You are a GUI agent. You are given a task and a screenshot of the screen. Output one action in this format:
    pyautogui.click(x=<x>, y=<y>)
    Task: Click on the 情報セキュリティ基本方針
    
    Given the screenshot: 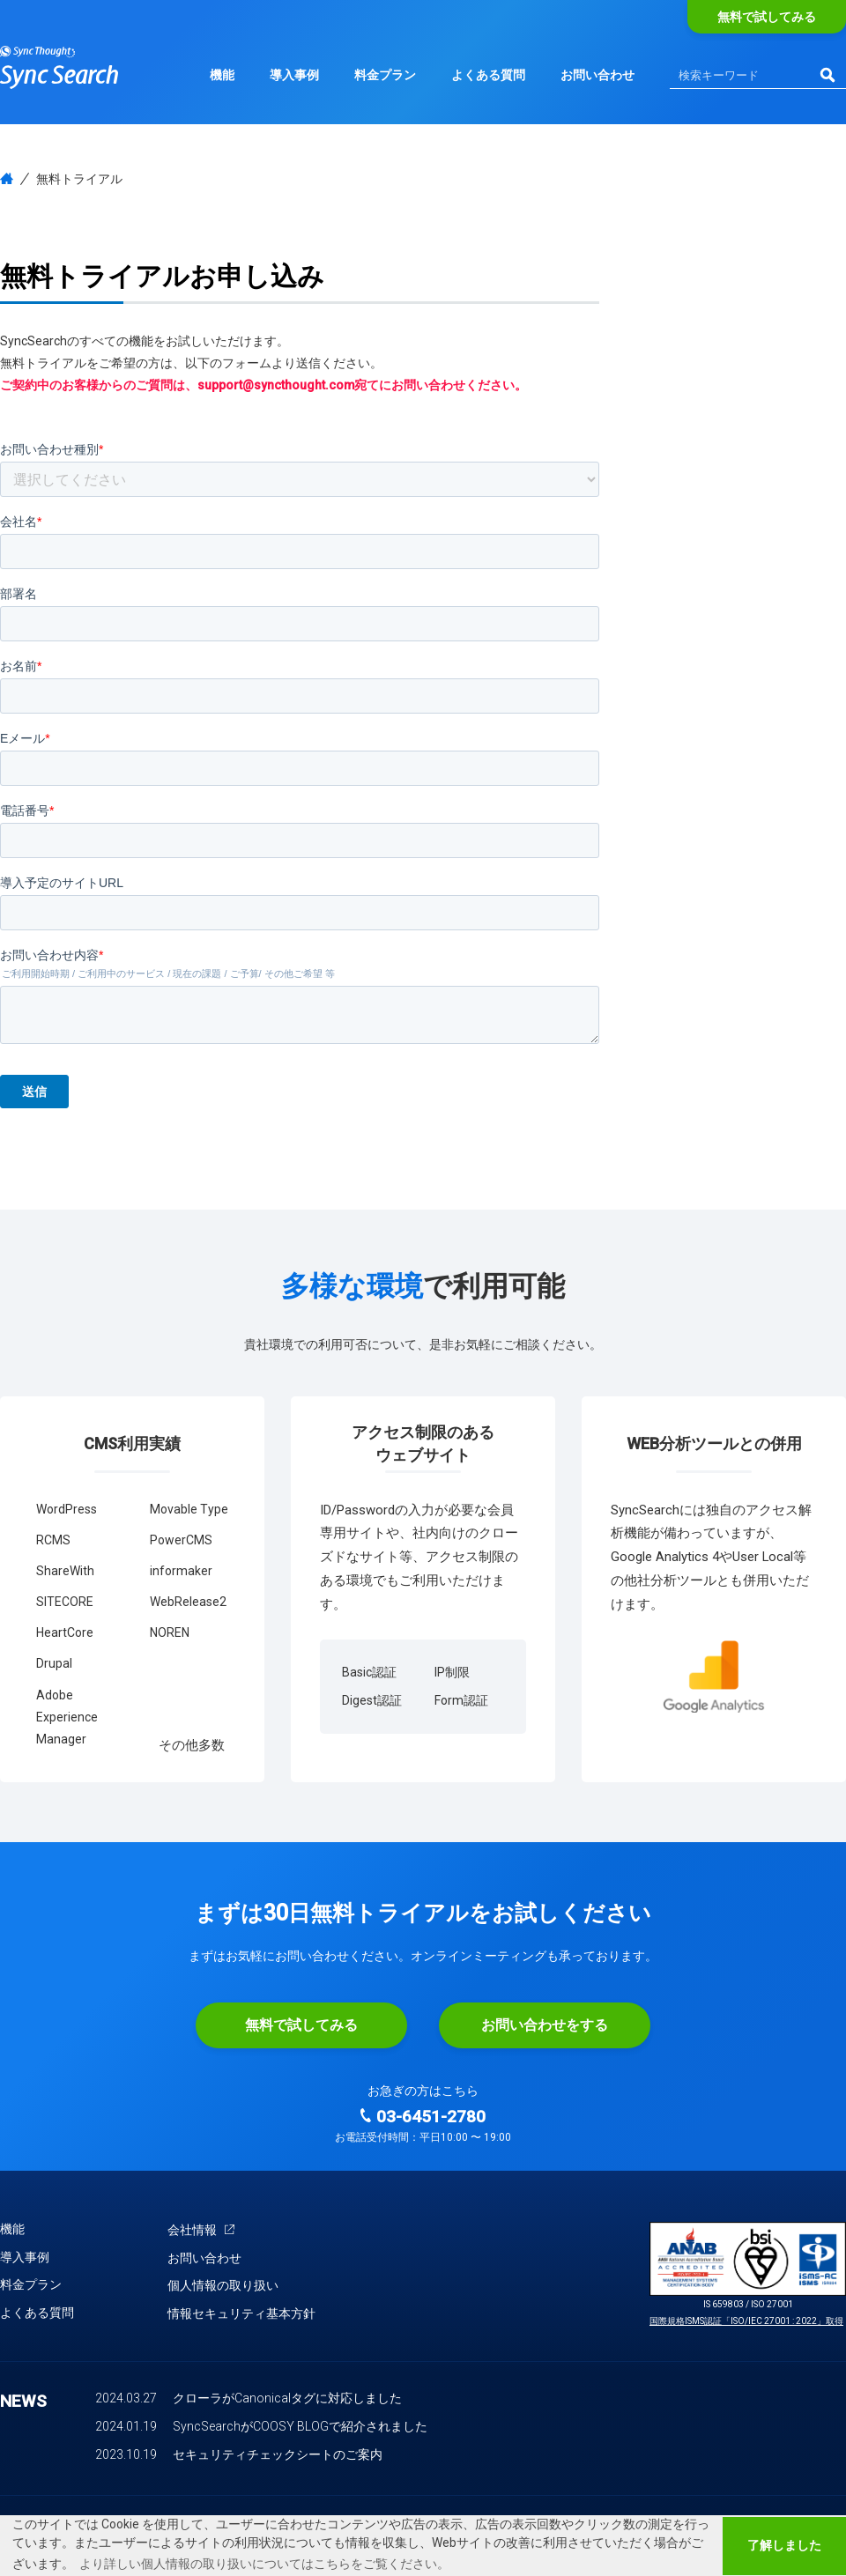 What is the action you would take?
    pyautogui.click(x=241, y=2313)
    